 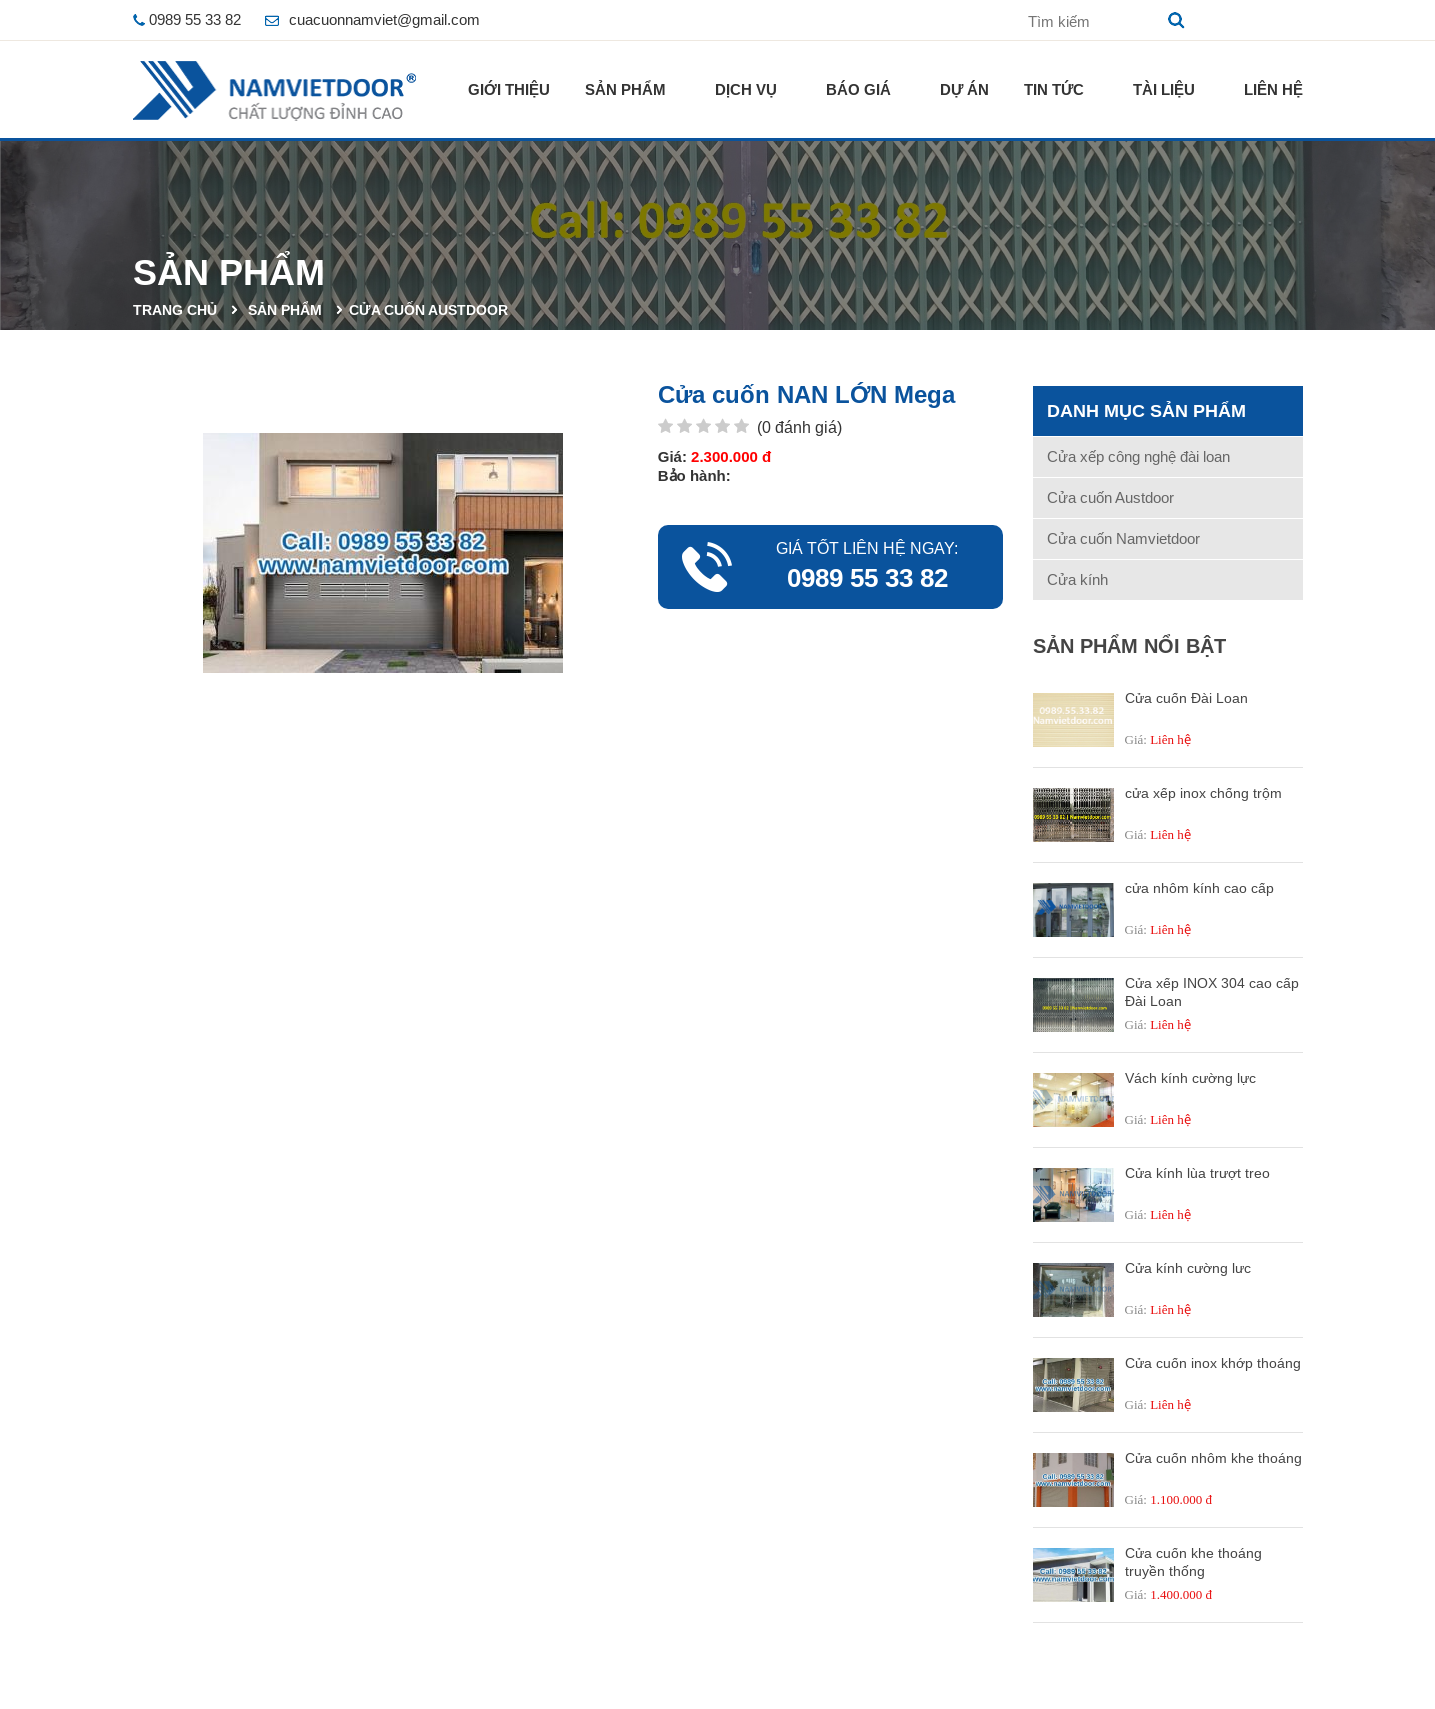 I want to click on Cửa cuốn nhôm khe thoáng, so click(x=1213, y=1458).